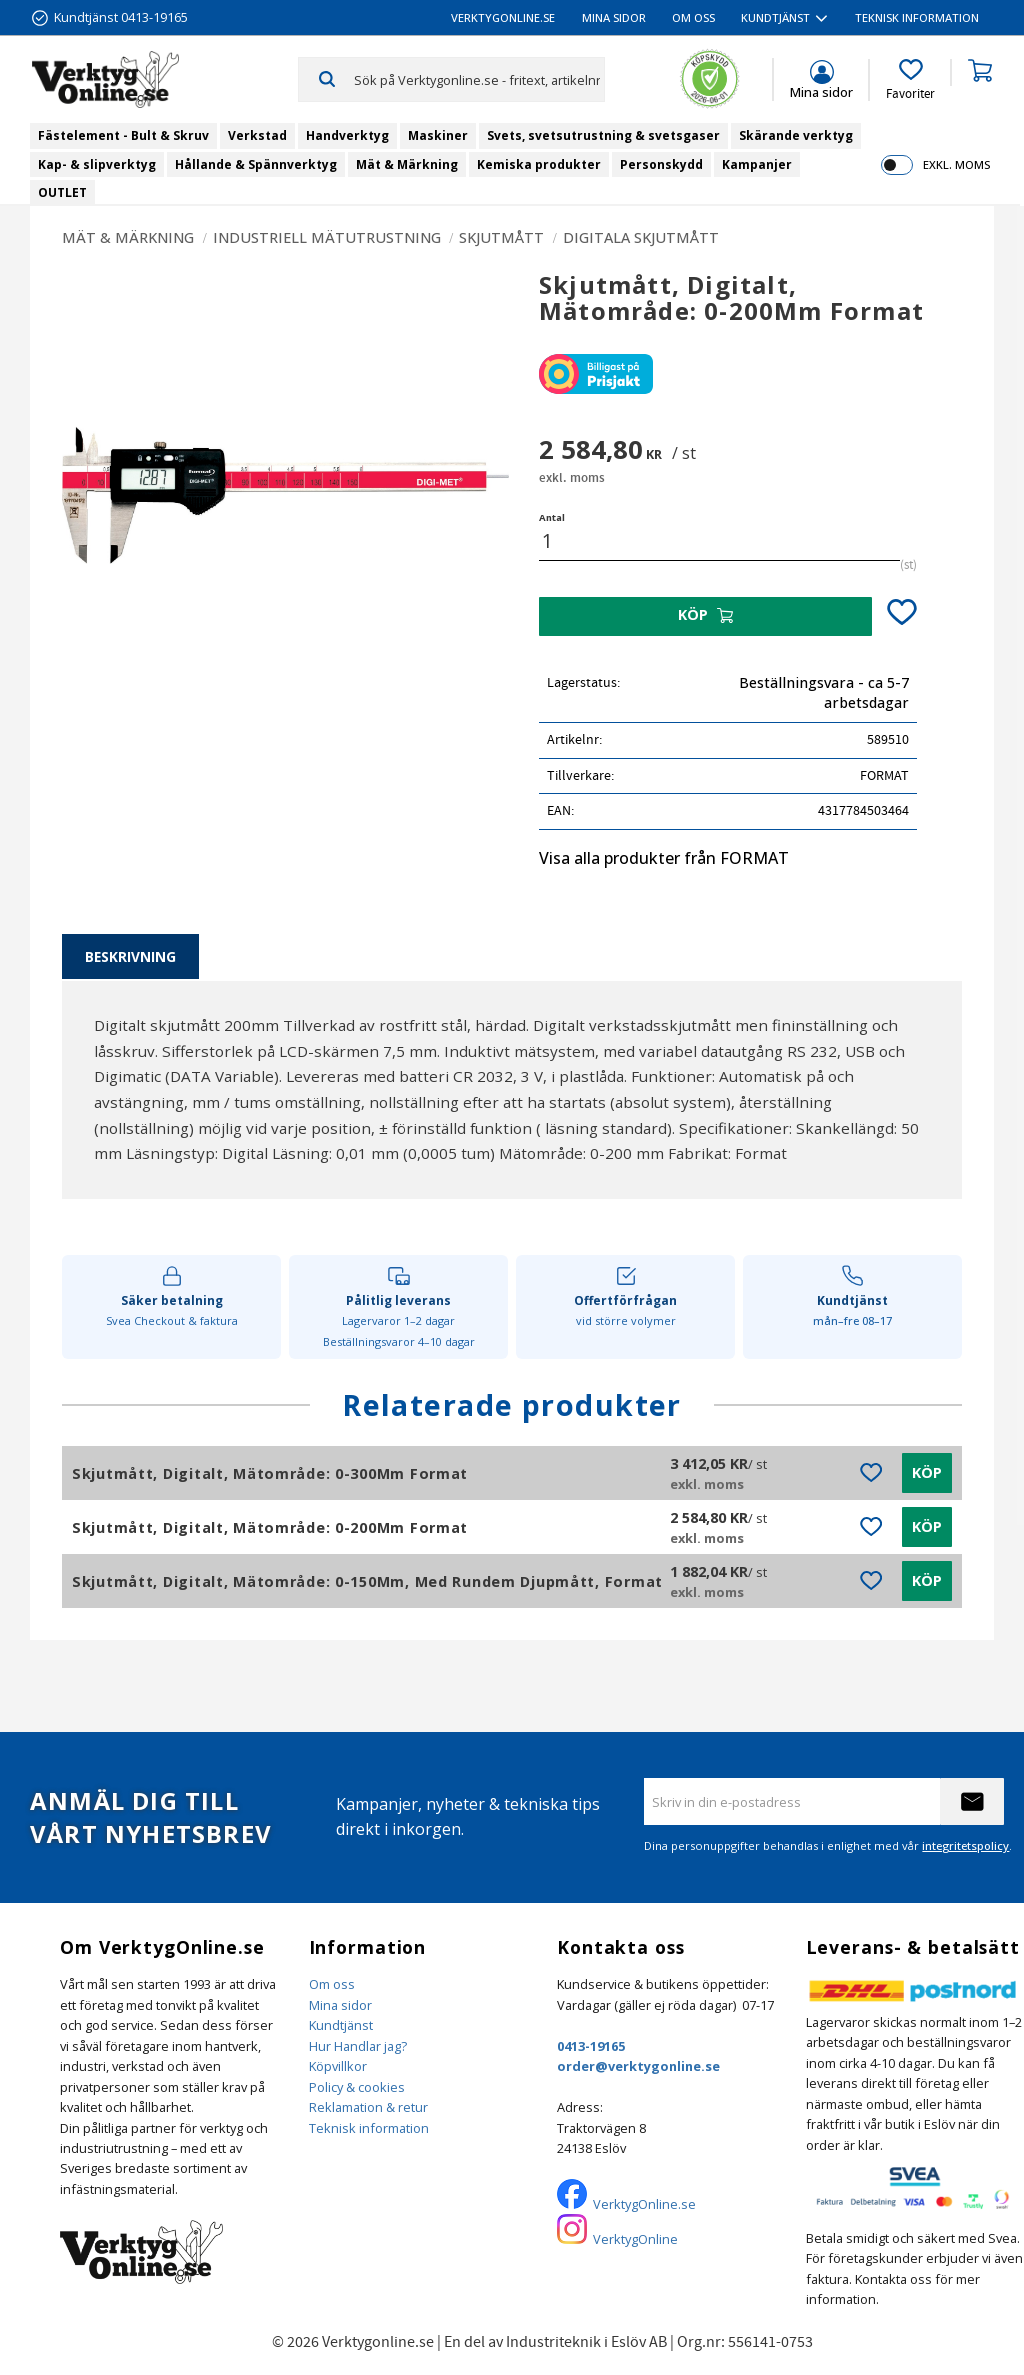 The image size is (1024, 2375). Describe the element at coordinates (661, 164) in the screenshot. I see `Personskydd [menuitem]` at that location.